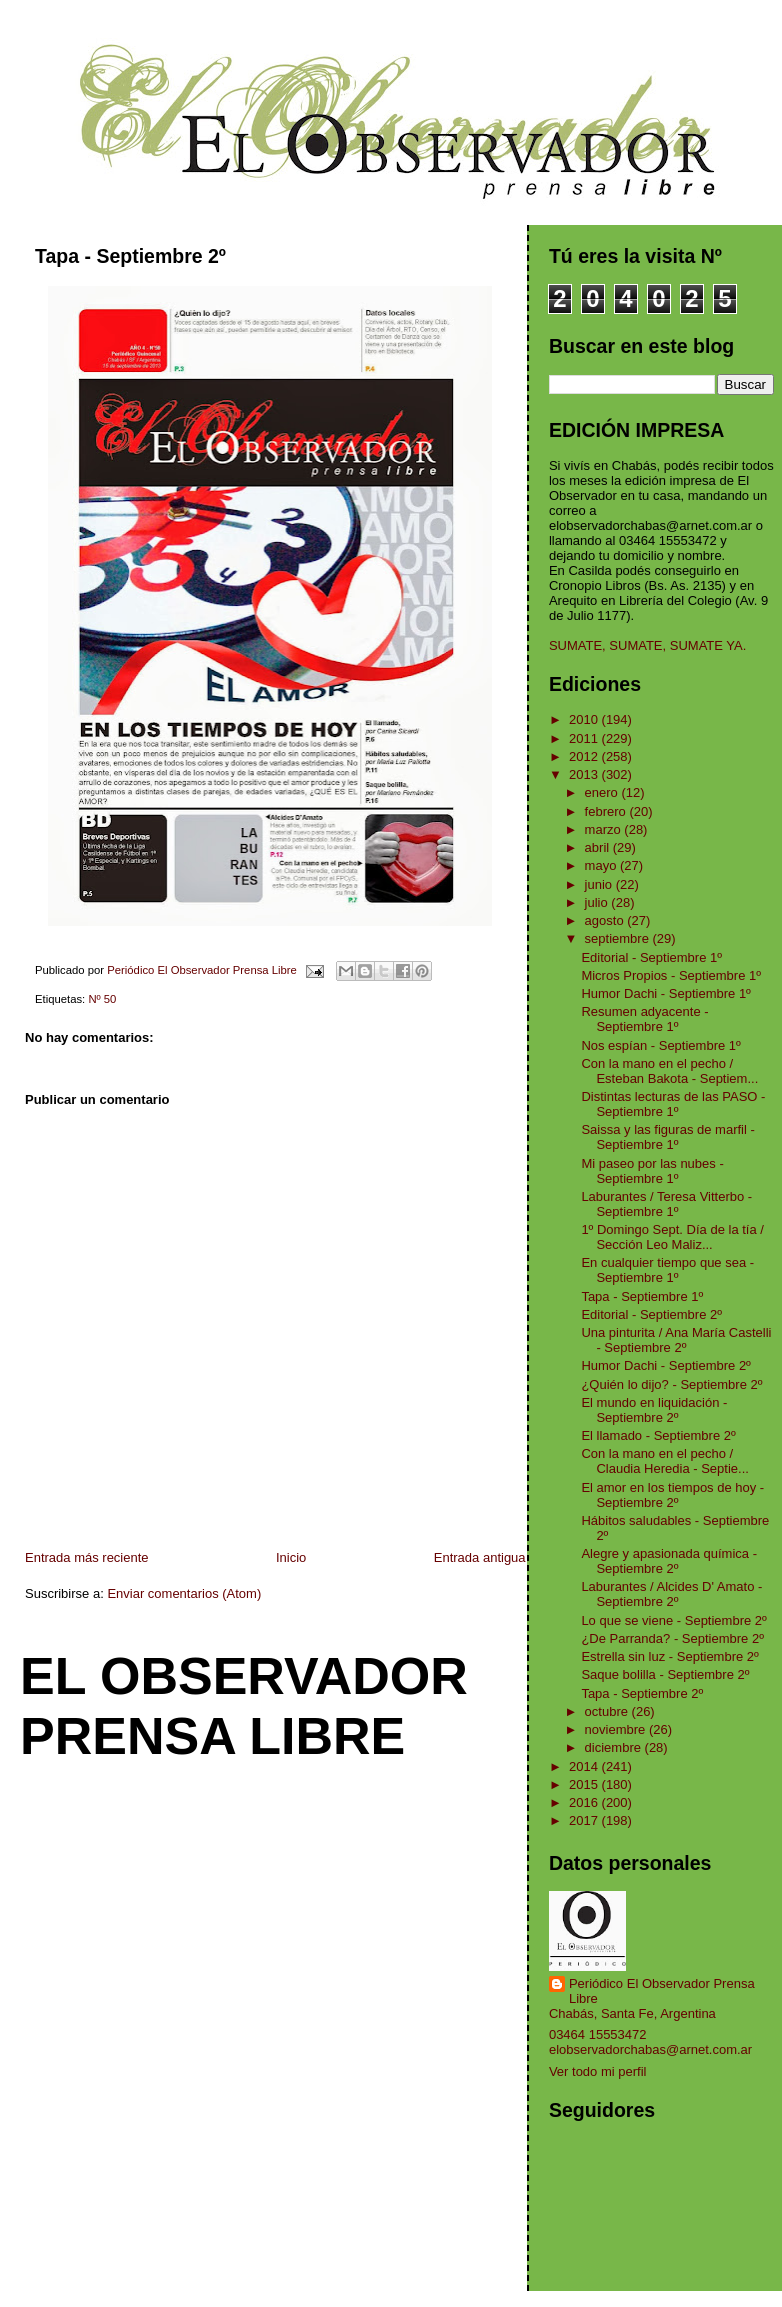 This screenshot has width=782, height=2307. Describe the element at coordinates (664, 1461) in the screenshot. I see `Con la mano en el pecho / Claudia Heredia - Septie...` at that location.